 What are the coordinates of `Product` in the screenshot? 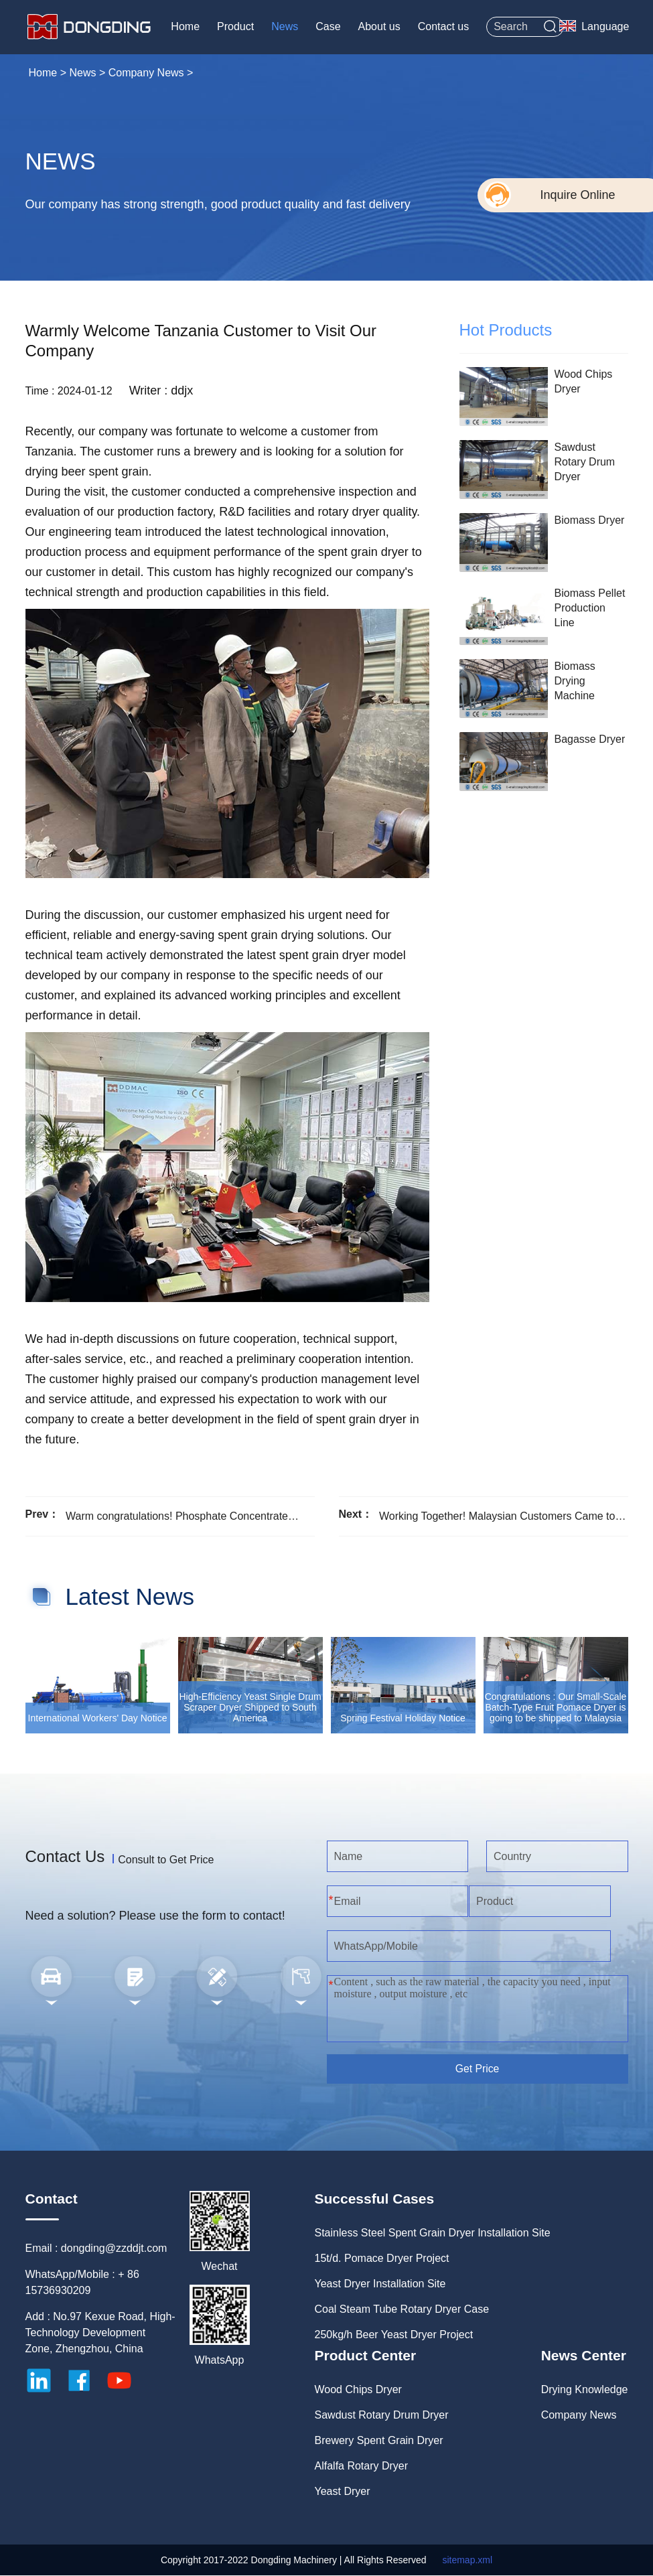 It's located at (234, 26).